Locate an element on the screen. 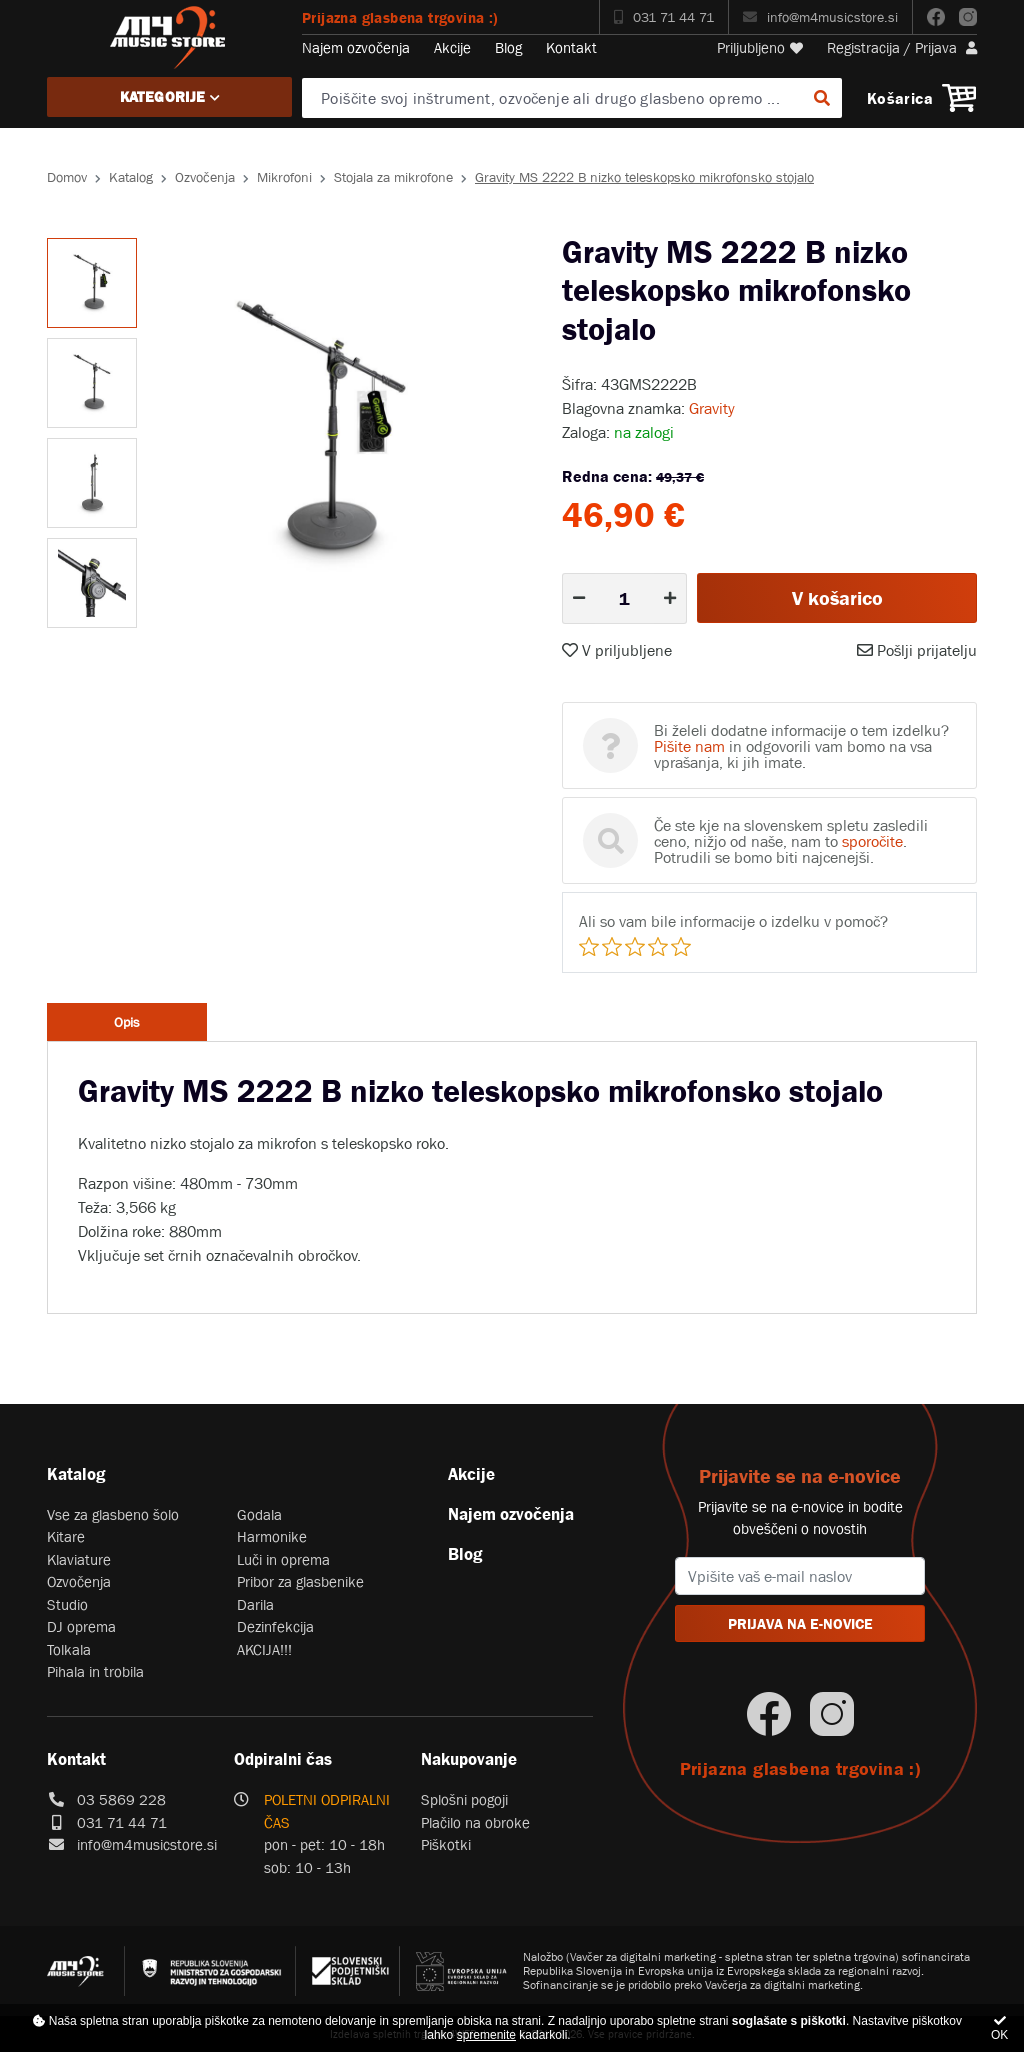  Pišite nam is located at coordinates (689, 746).